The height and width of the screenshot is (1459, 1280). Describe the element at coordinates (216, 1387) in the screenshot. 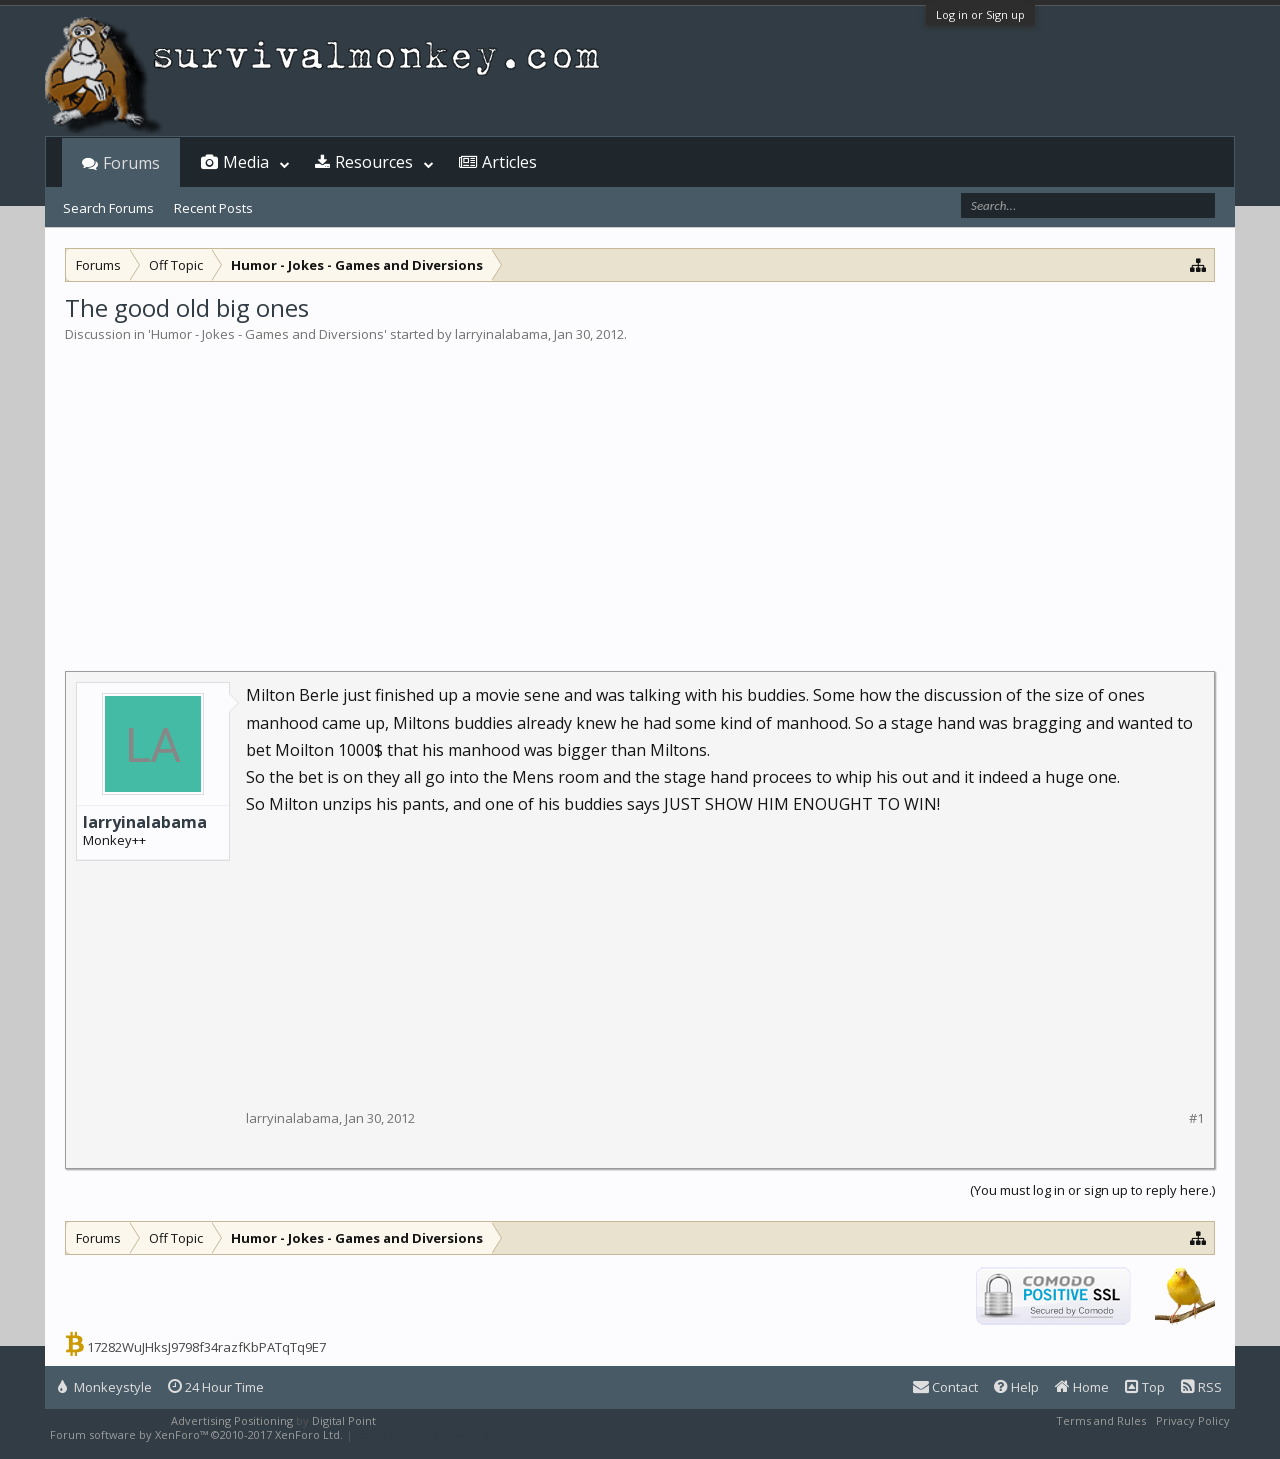

I see `24 Hour Time` at that location.